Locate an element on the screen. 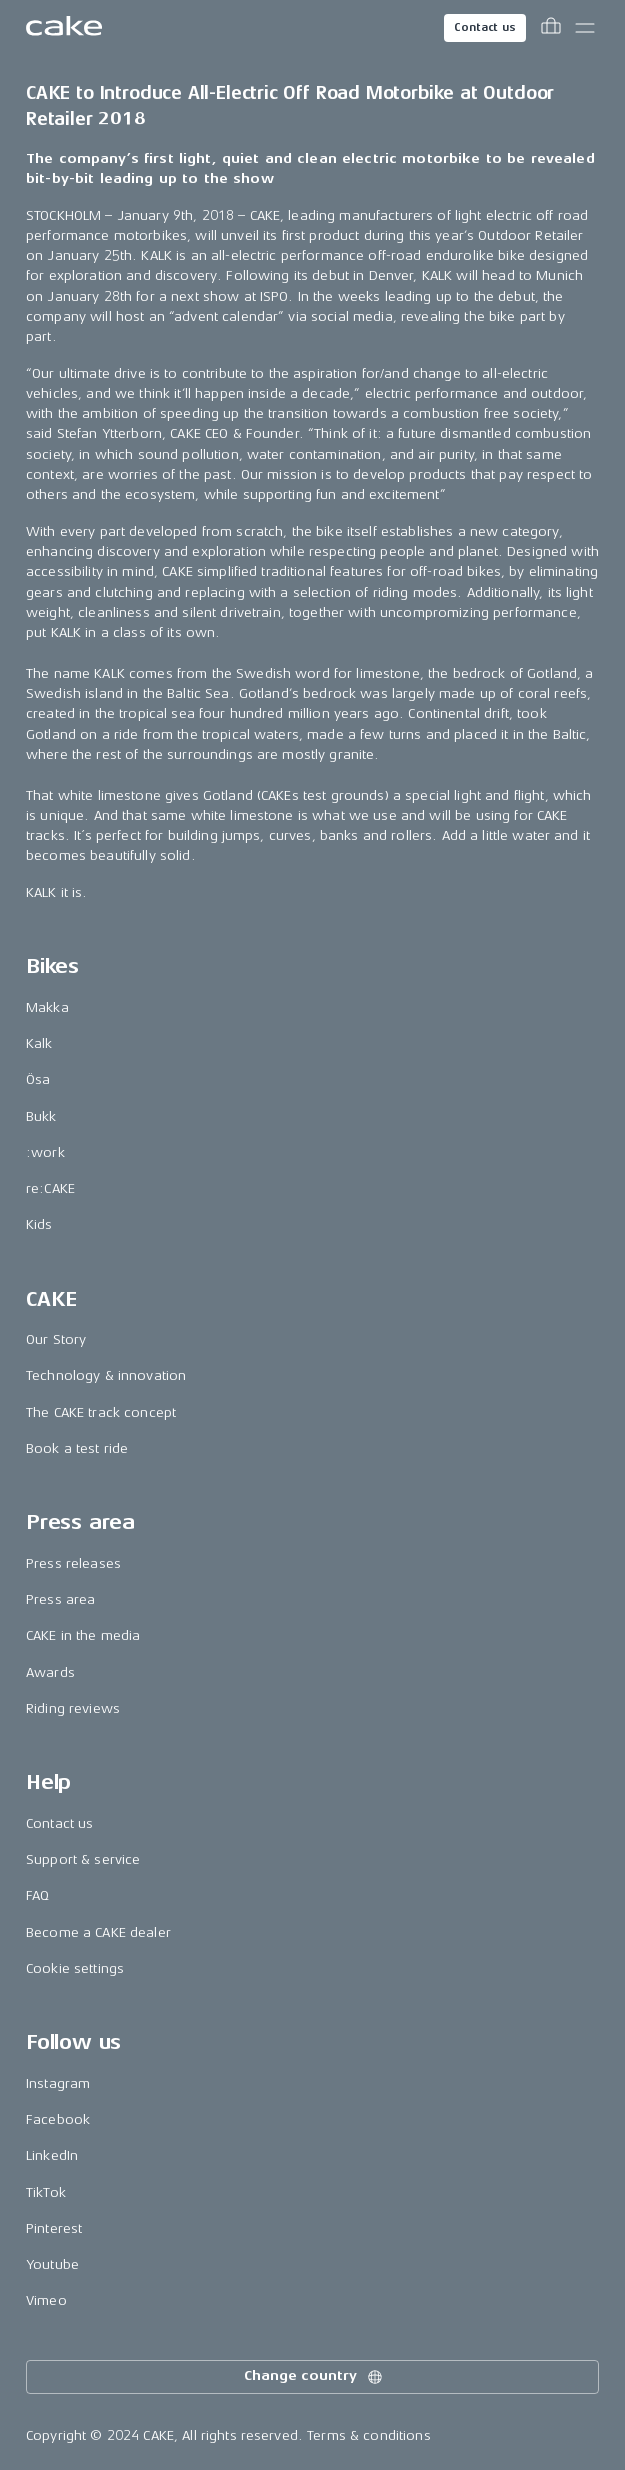  Facebook is located at coordinates (58, 2119).